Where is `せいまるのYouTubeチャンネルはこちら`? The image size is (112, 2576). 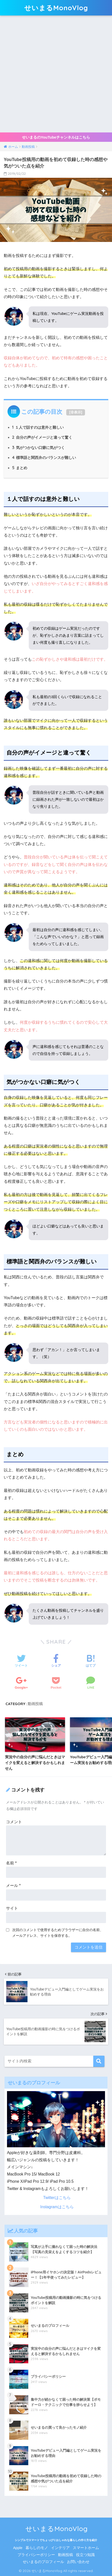
せいまるのYouTubeチャンネルはこちら is located at coordinates (56, 137).